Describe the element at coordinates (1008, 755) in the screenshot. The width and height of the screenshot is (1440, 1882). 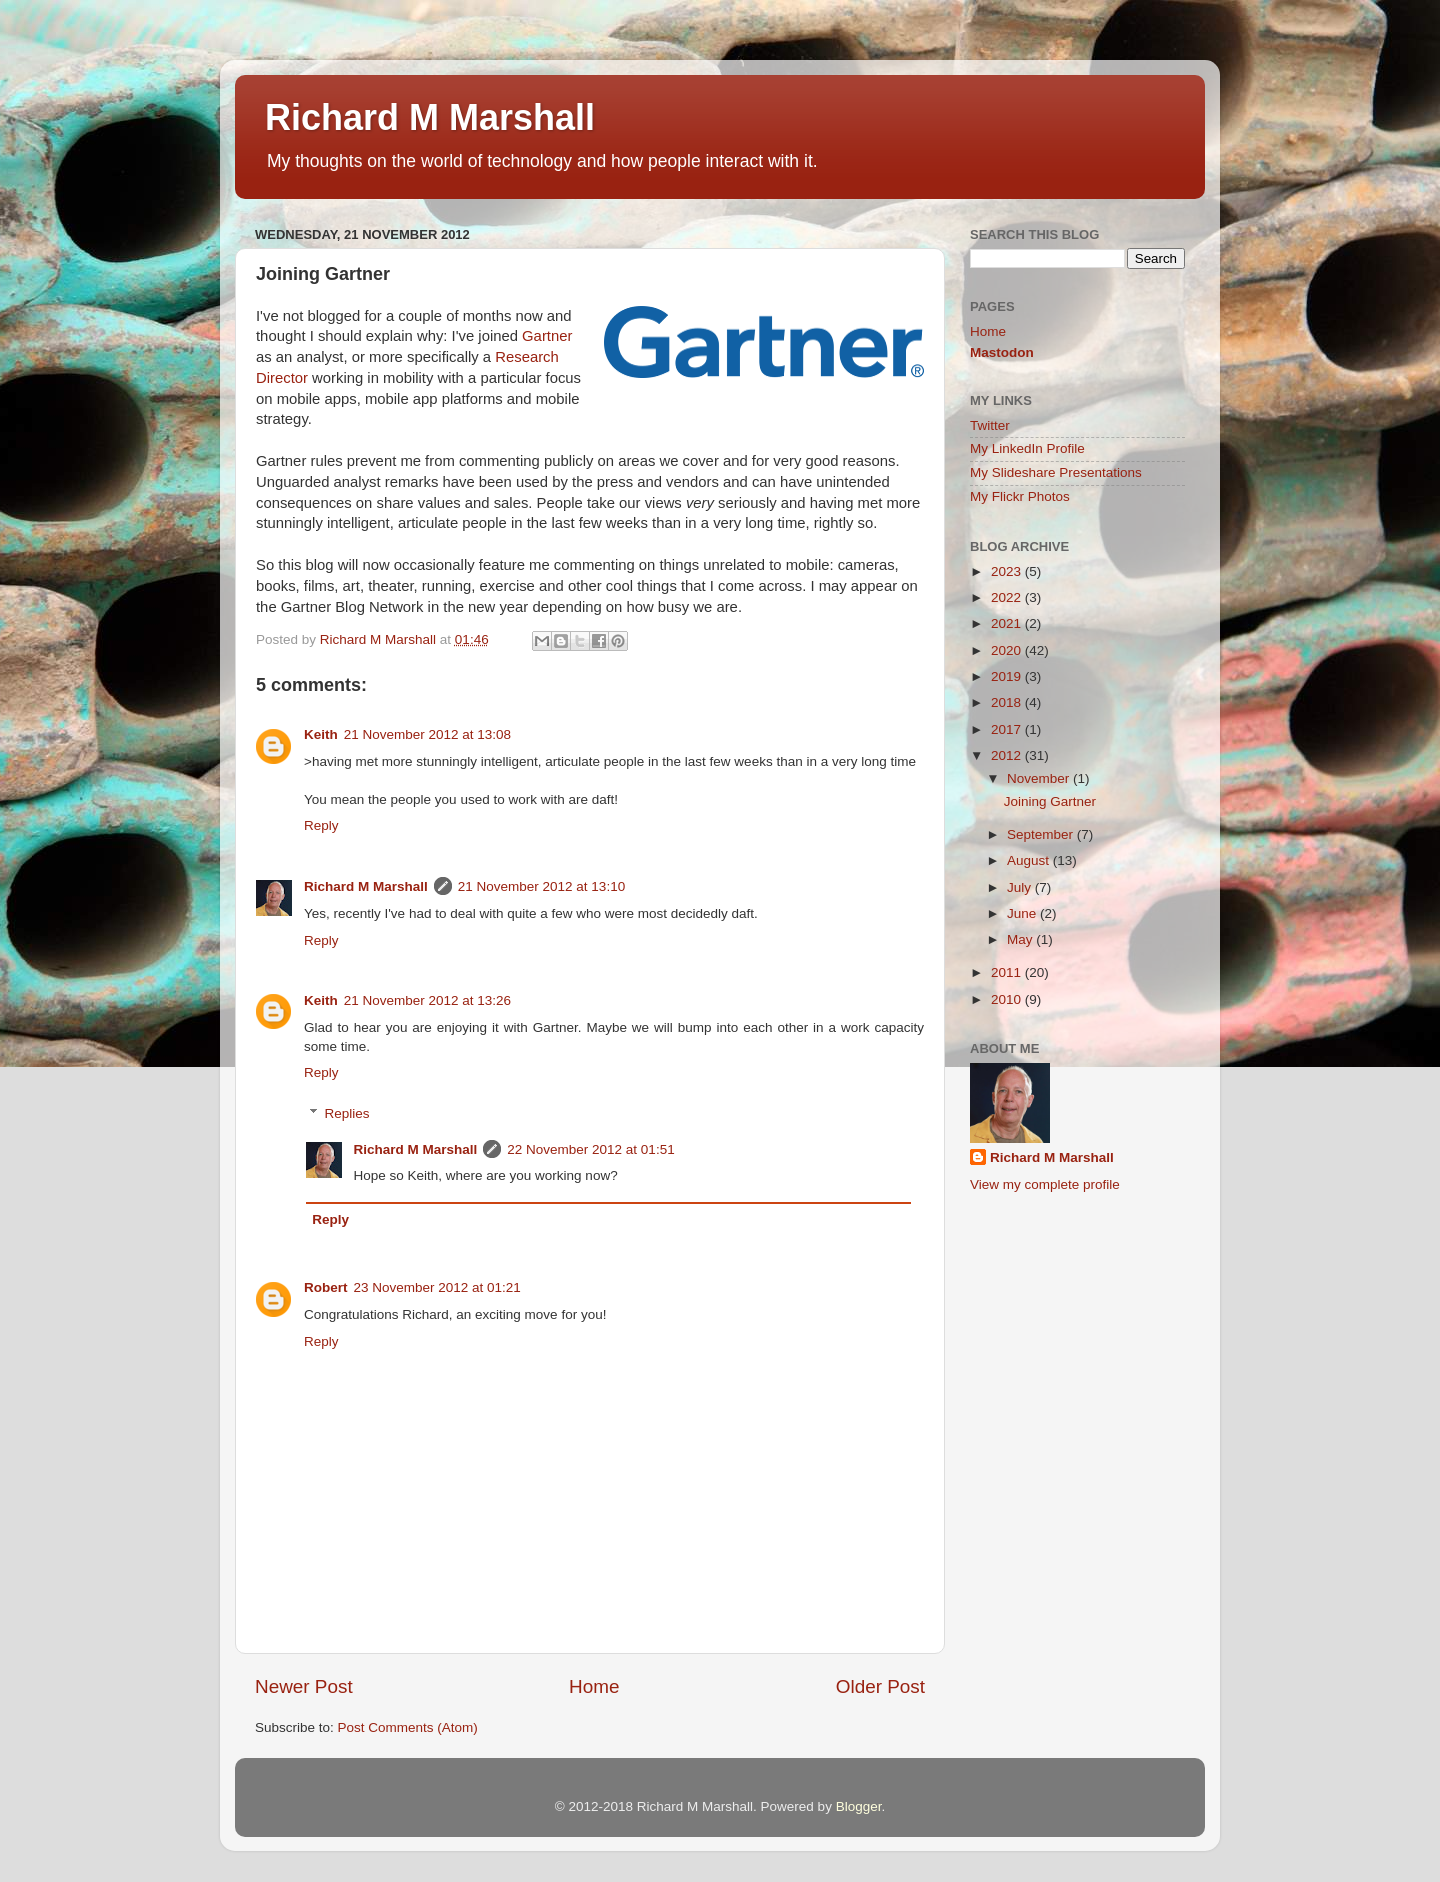
I see `2012` at that location.